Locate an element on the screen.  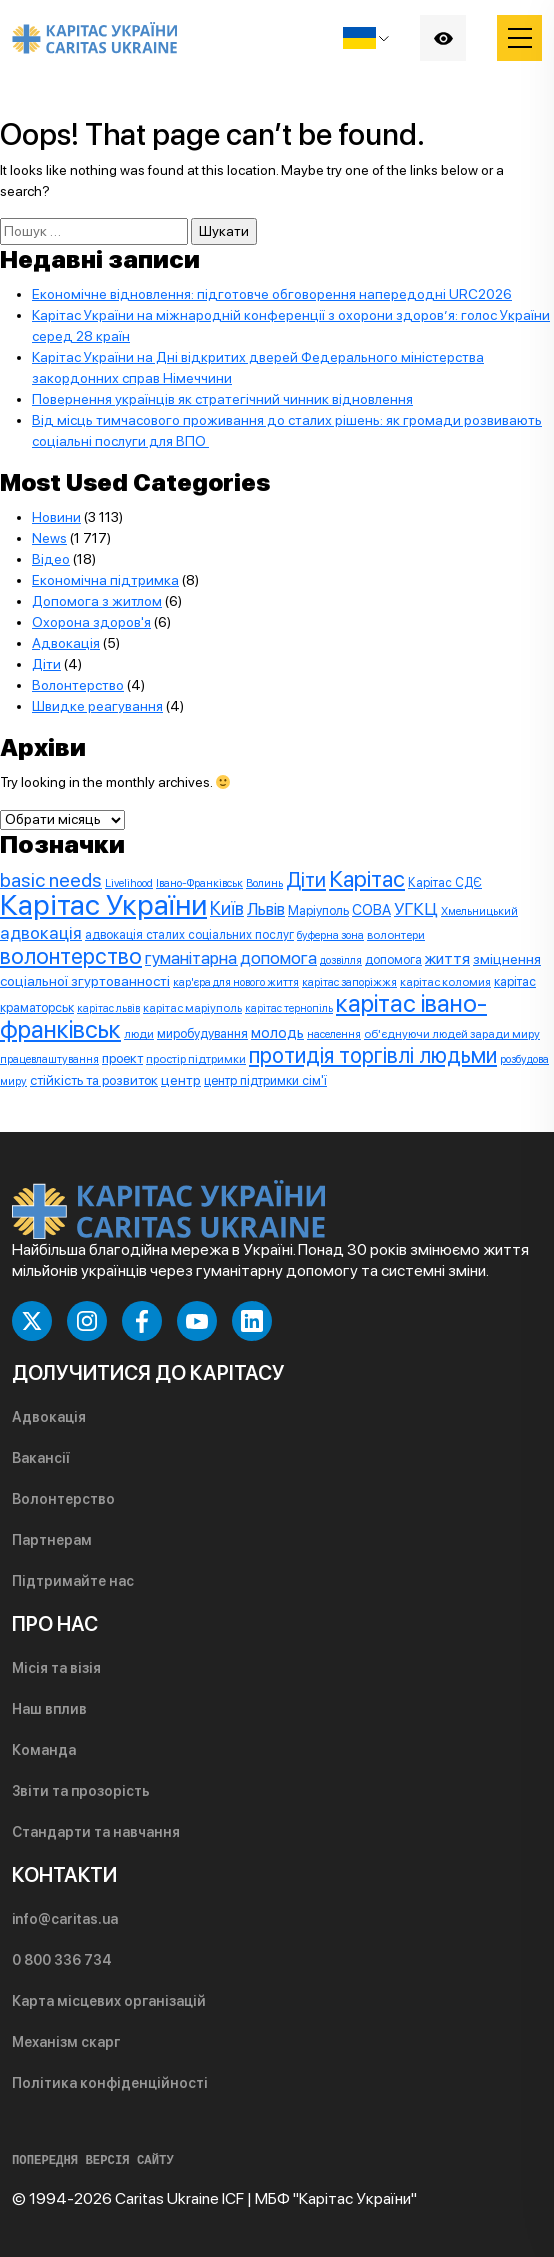
СОВА [СОВА (14 елементів)] is located at coordinates (371, 909).